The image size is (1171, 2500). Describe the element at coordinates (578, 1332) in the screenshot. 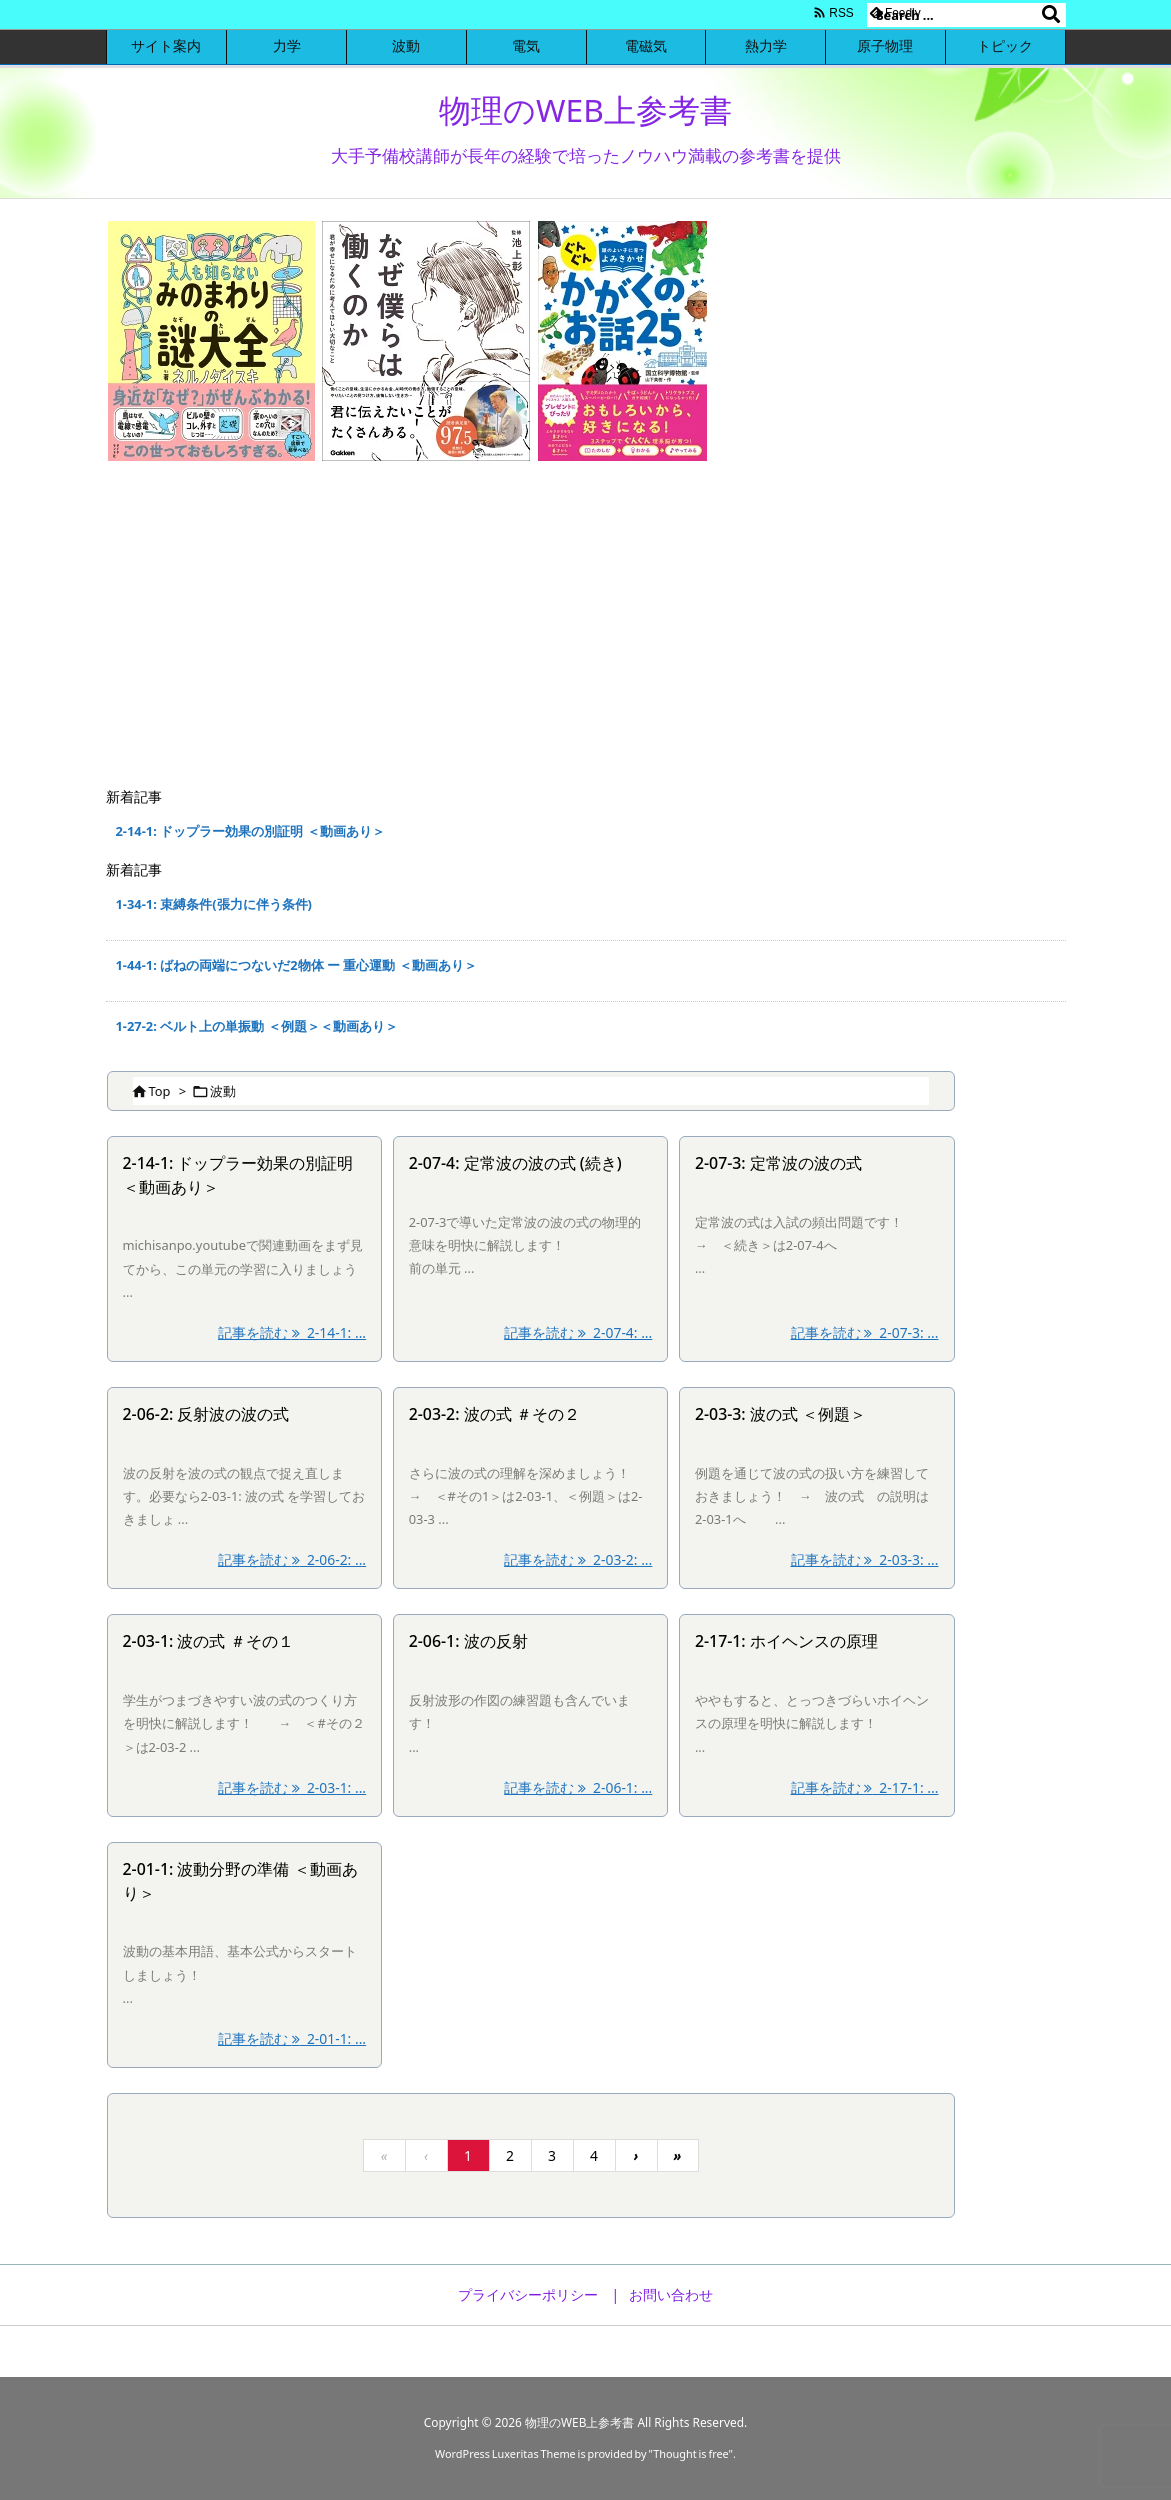

I see `記事を読む 2-07-4: ... [記事を読む]` at that location.